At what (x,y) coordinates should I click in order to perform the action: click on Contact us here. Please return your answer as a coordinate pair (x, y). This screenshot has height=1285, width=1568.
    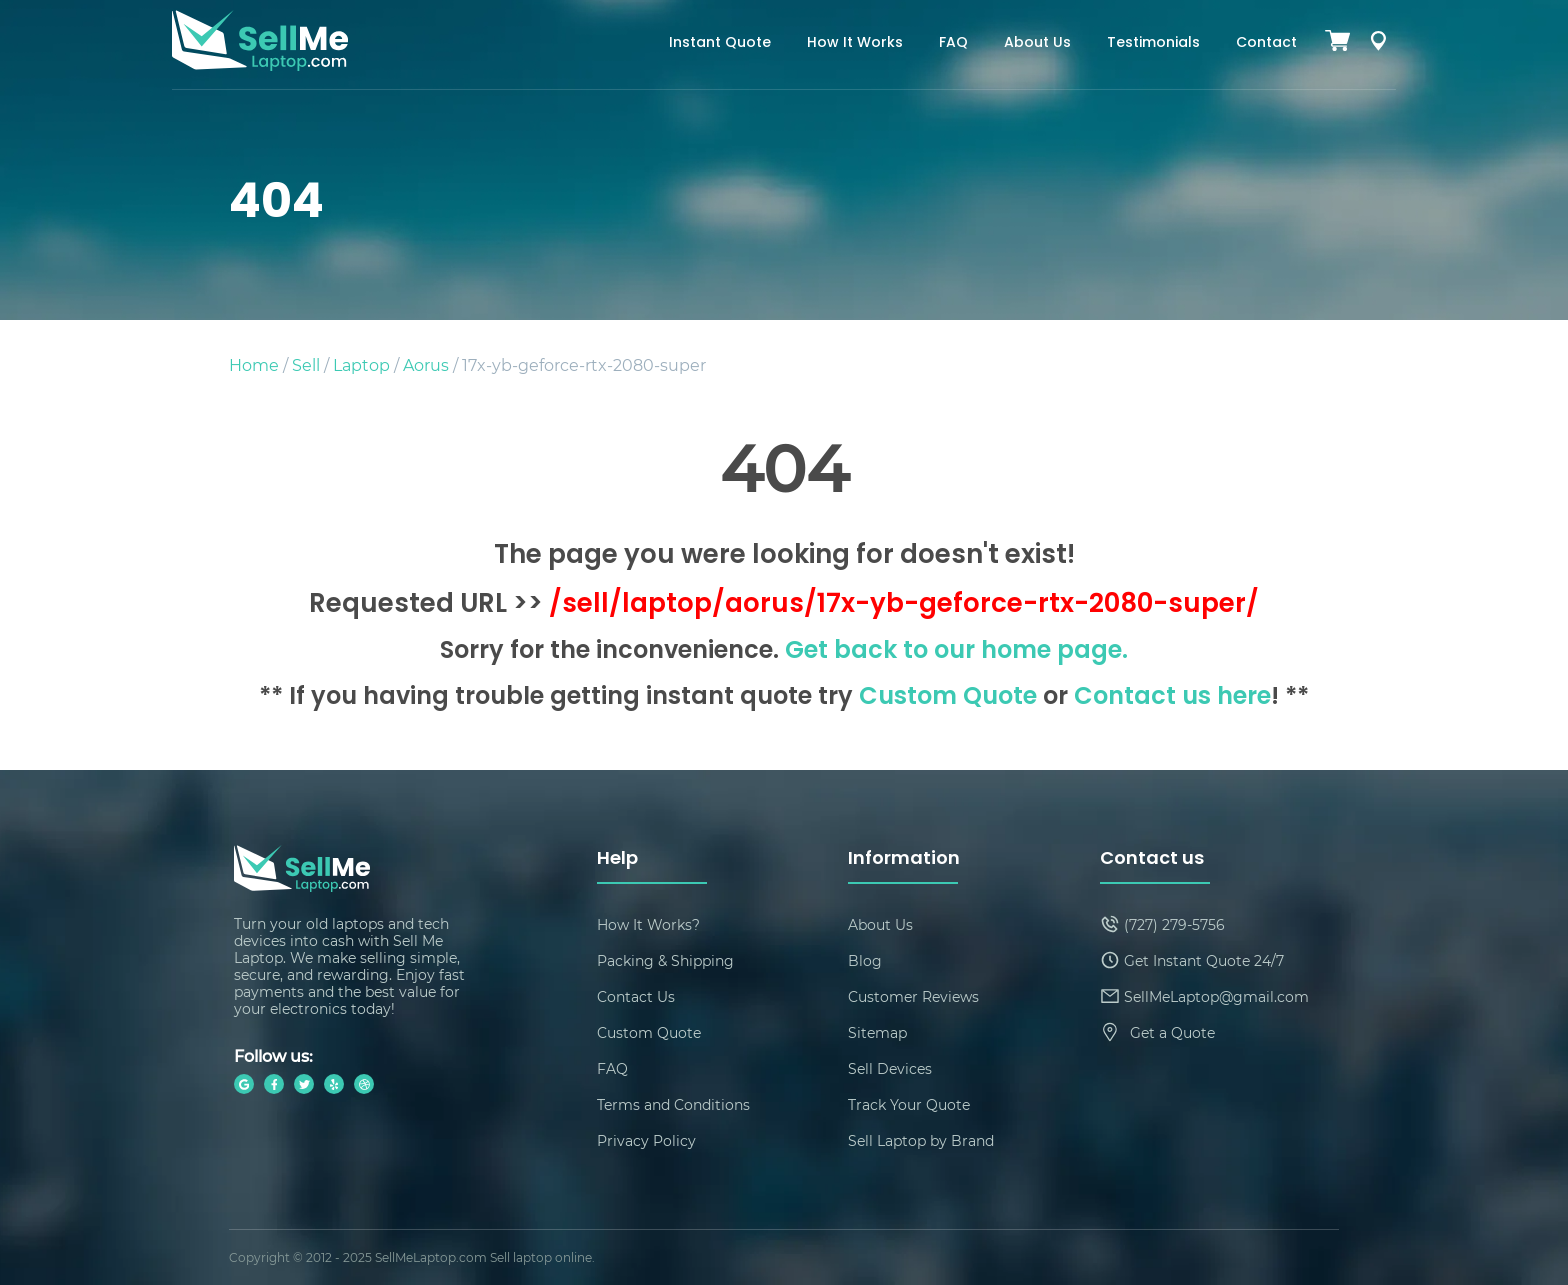
    Looking at the image, I should click on (1172, 698).